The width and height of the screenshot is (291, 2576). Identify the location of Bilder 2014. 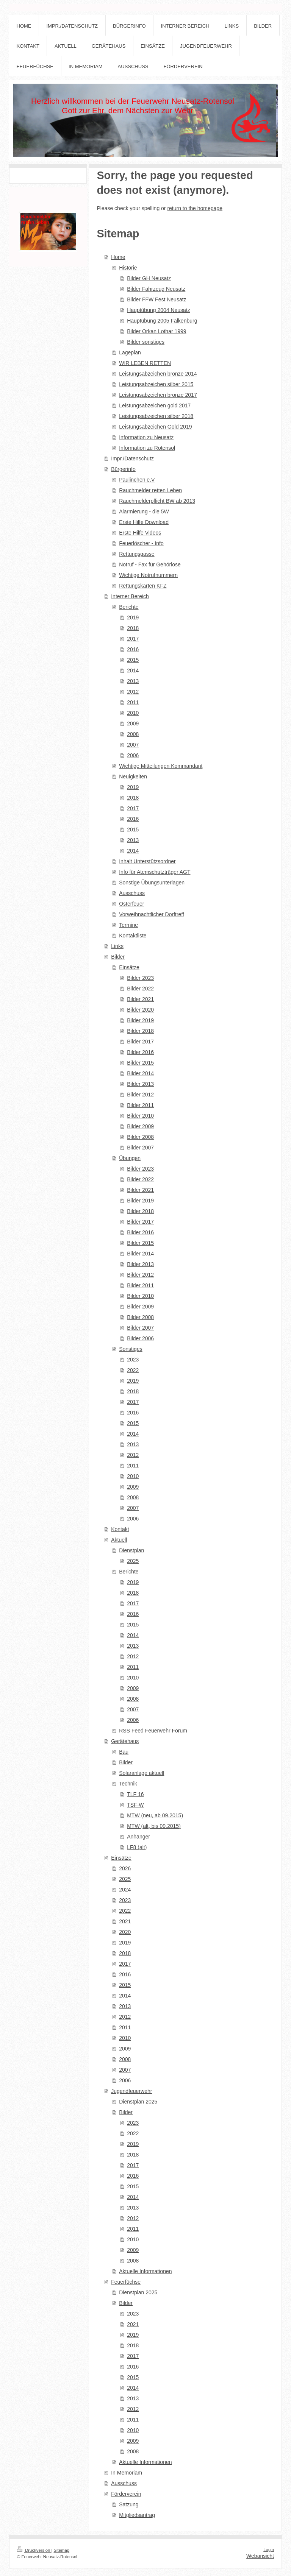
(140, 1073).